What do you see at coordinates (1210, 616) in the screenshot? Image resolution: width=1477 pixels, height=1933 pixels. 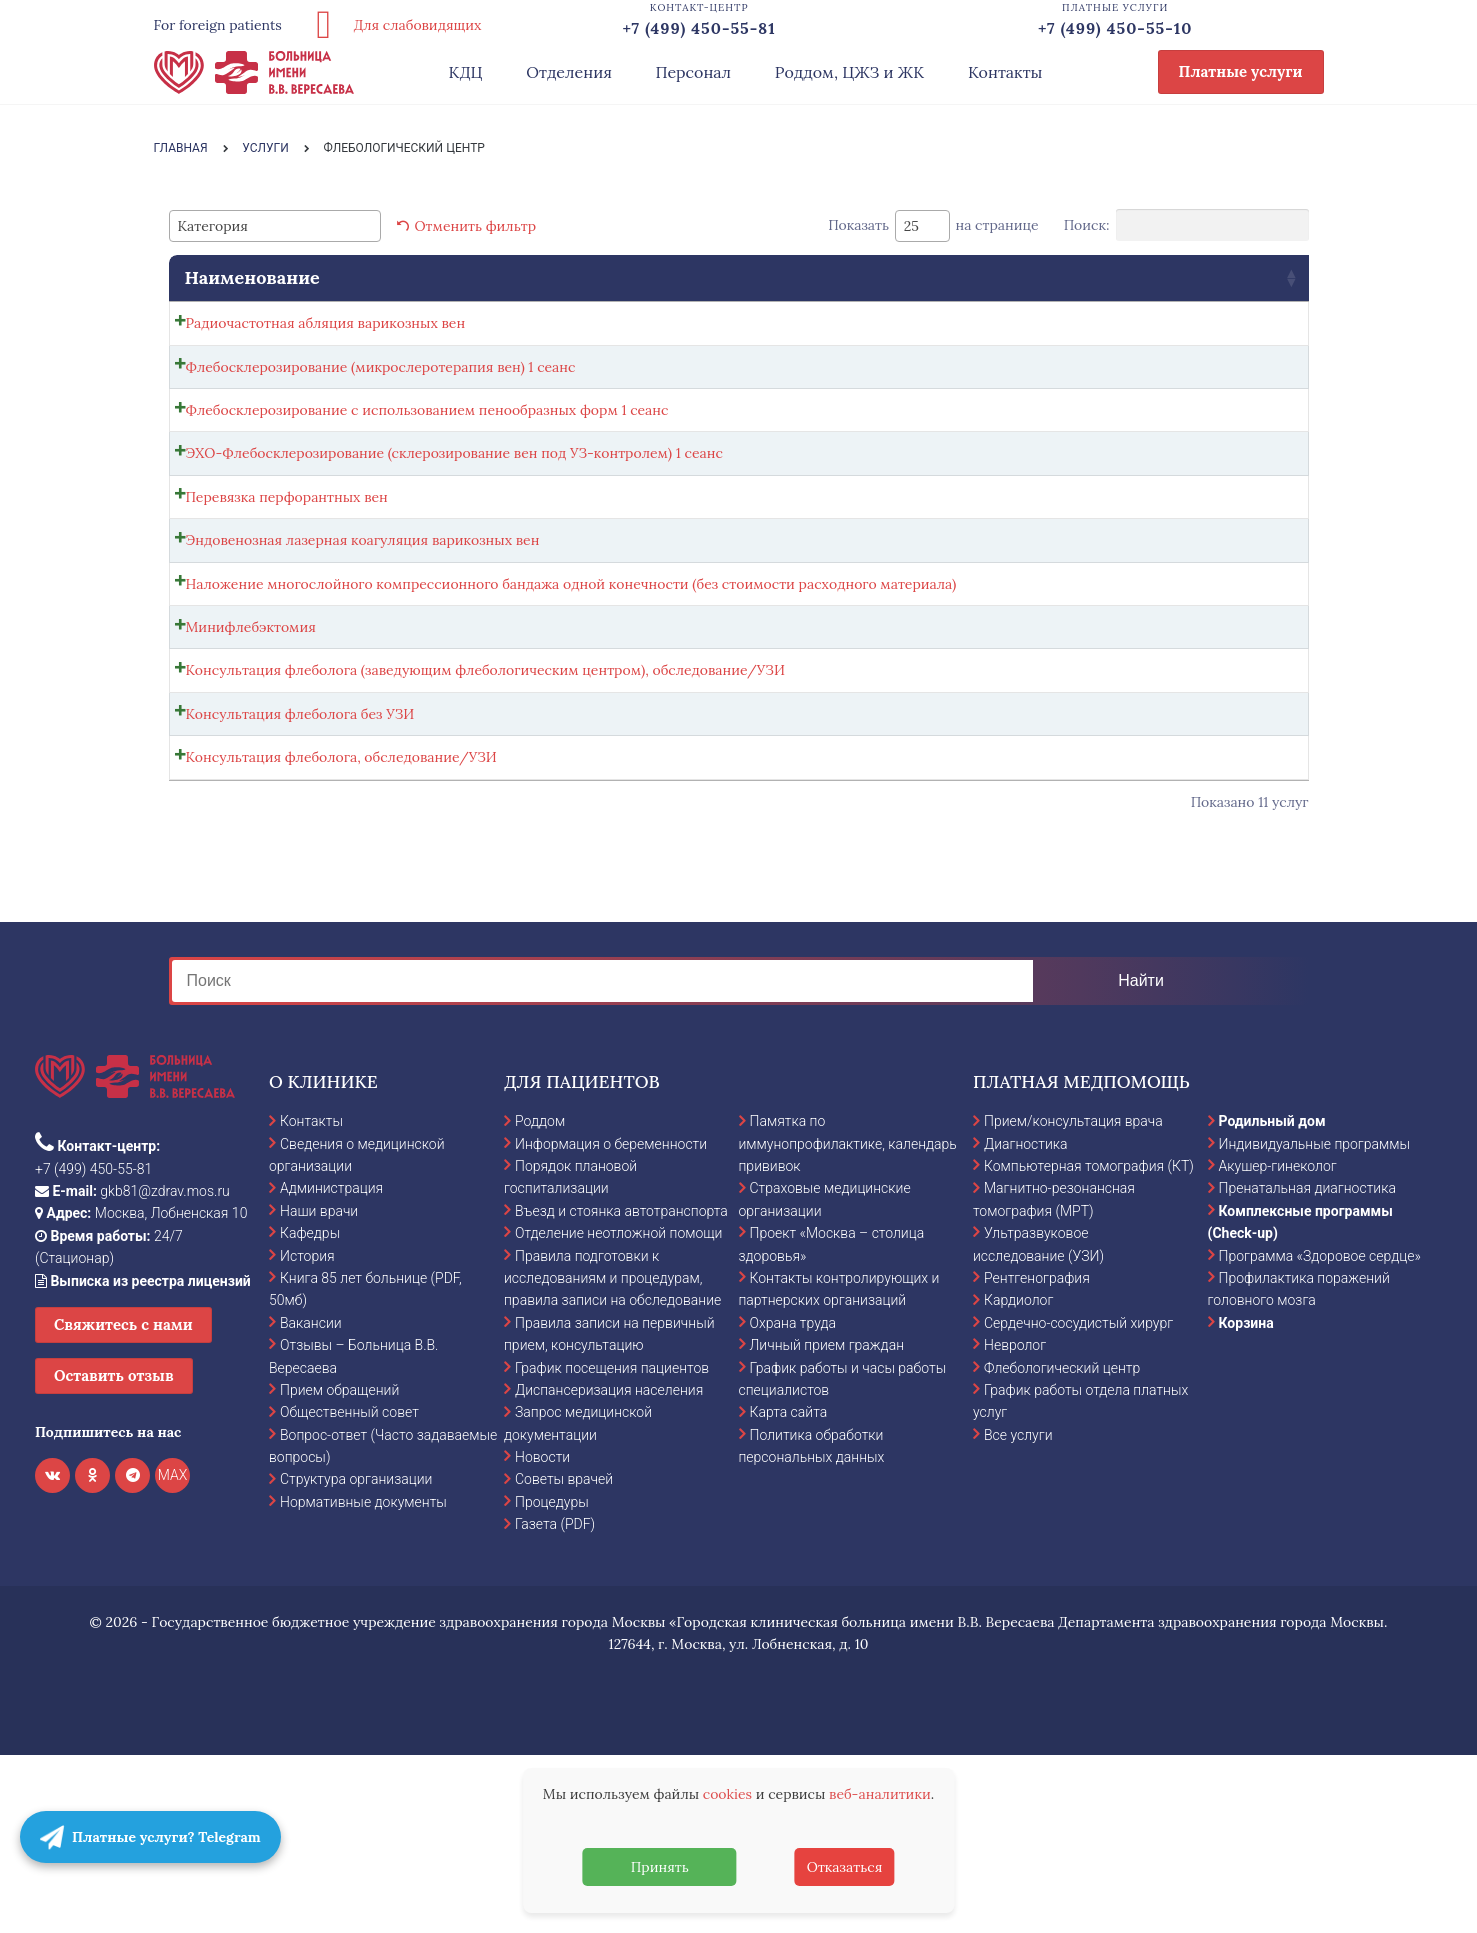 I see `Выбрать ... [Выбрать опции для "Эндовенозная лазерная коагуляция варикозных вен"]` at bounding box center [1210, 616].